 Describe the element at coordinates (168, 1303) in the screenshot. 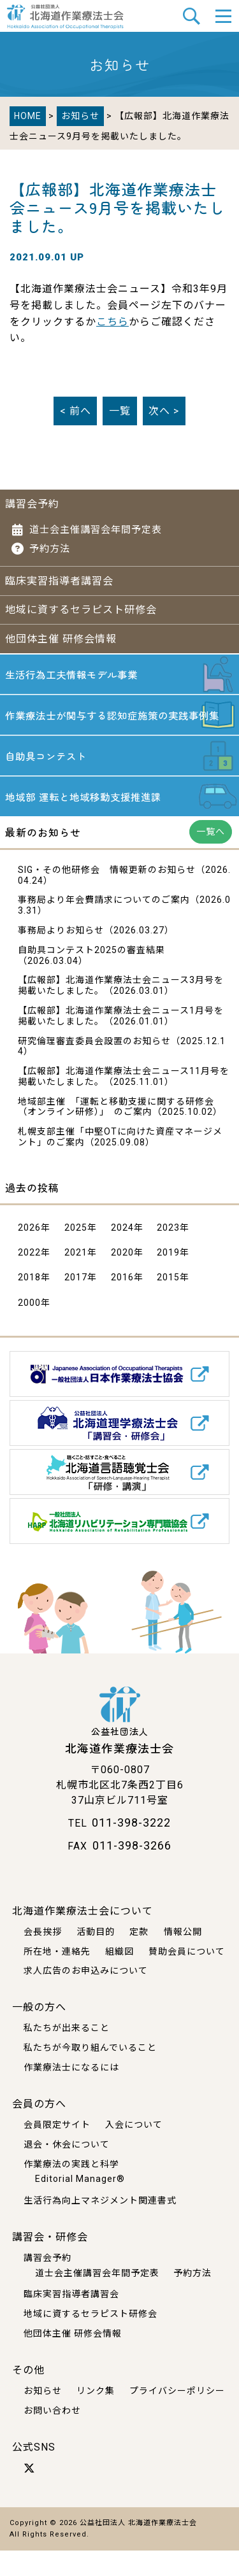

I see `2015` at that location.